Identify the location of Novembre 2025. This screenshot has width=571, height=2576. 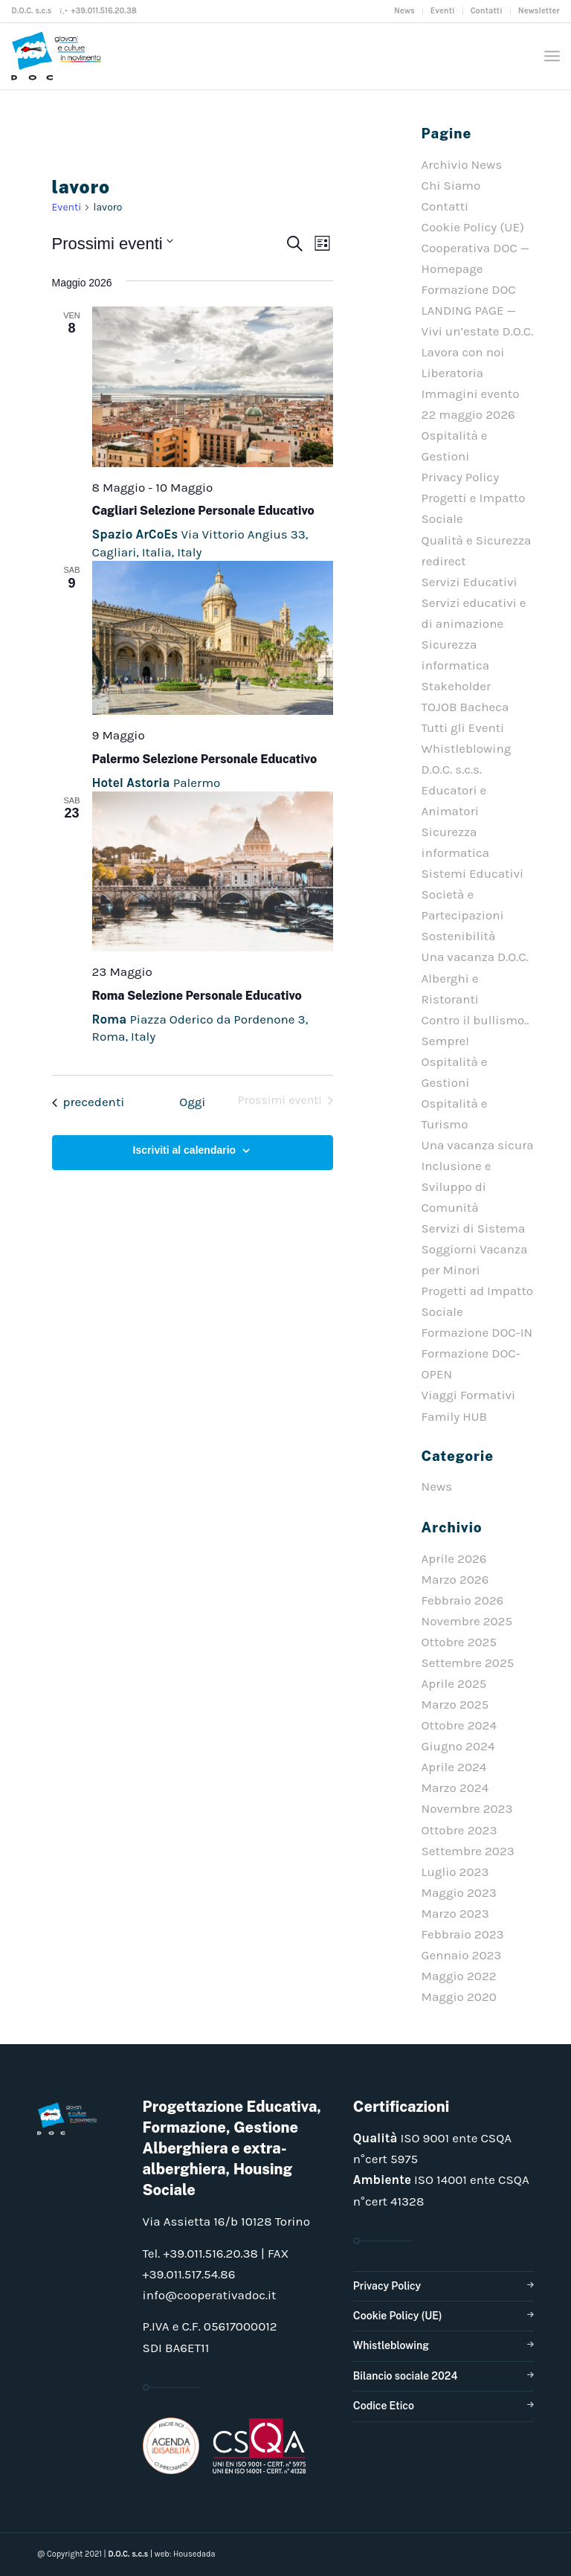
(467, 1620).